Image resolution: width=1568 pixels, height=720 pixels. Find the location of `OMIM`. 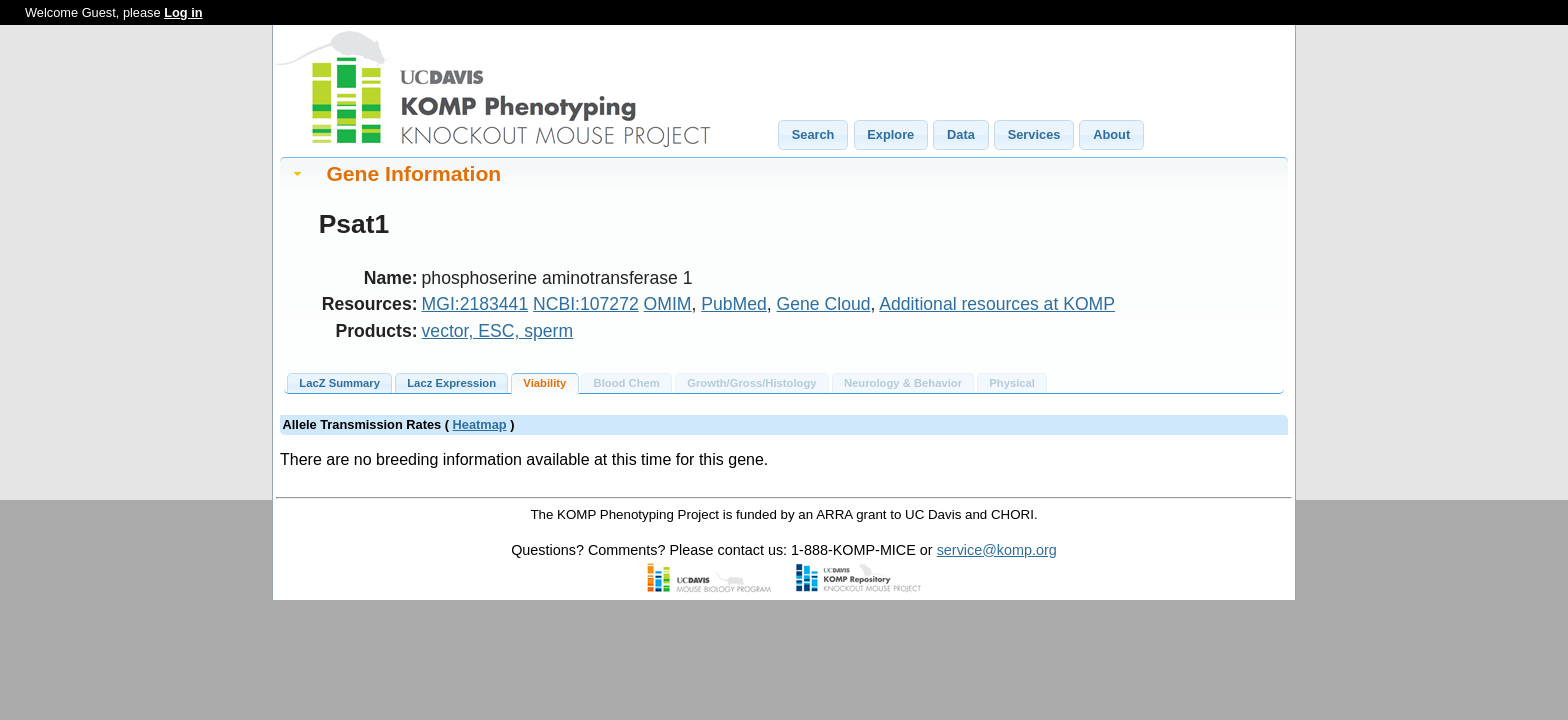

OMIM is located at coordinates (668, 304).